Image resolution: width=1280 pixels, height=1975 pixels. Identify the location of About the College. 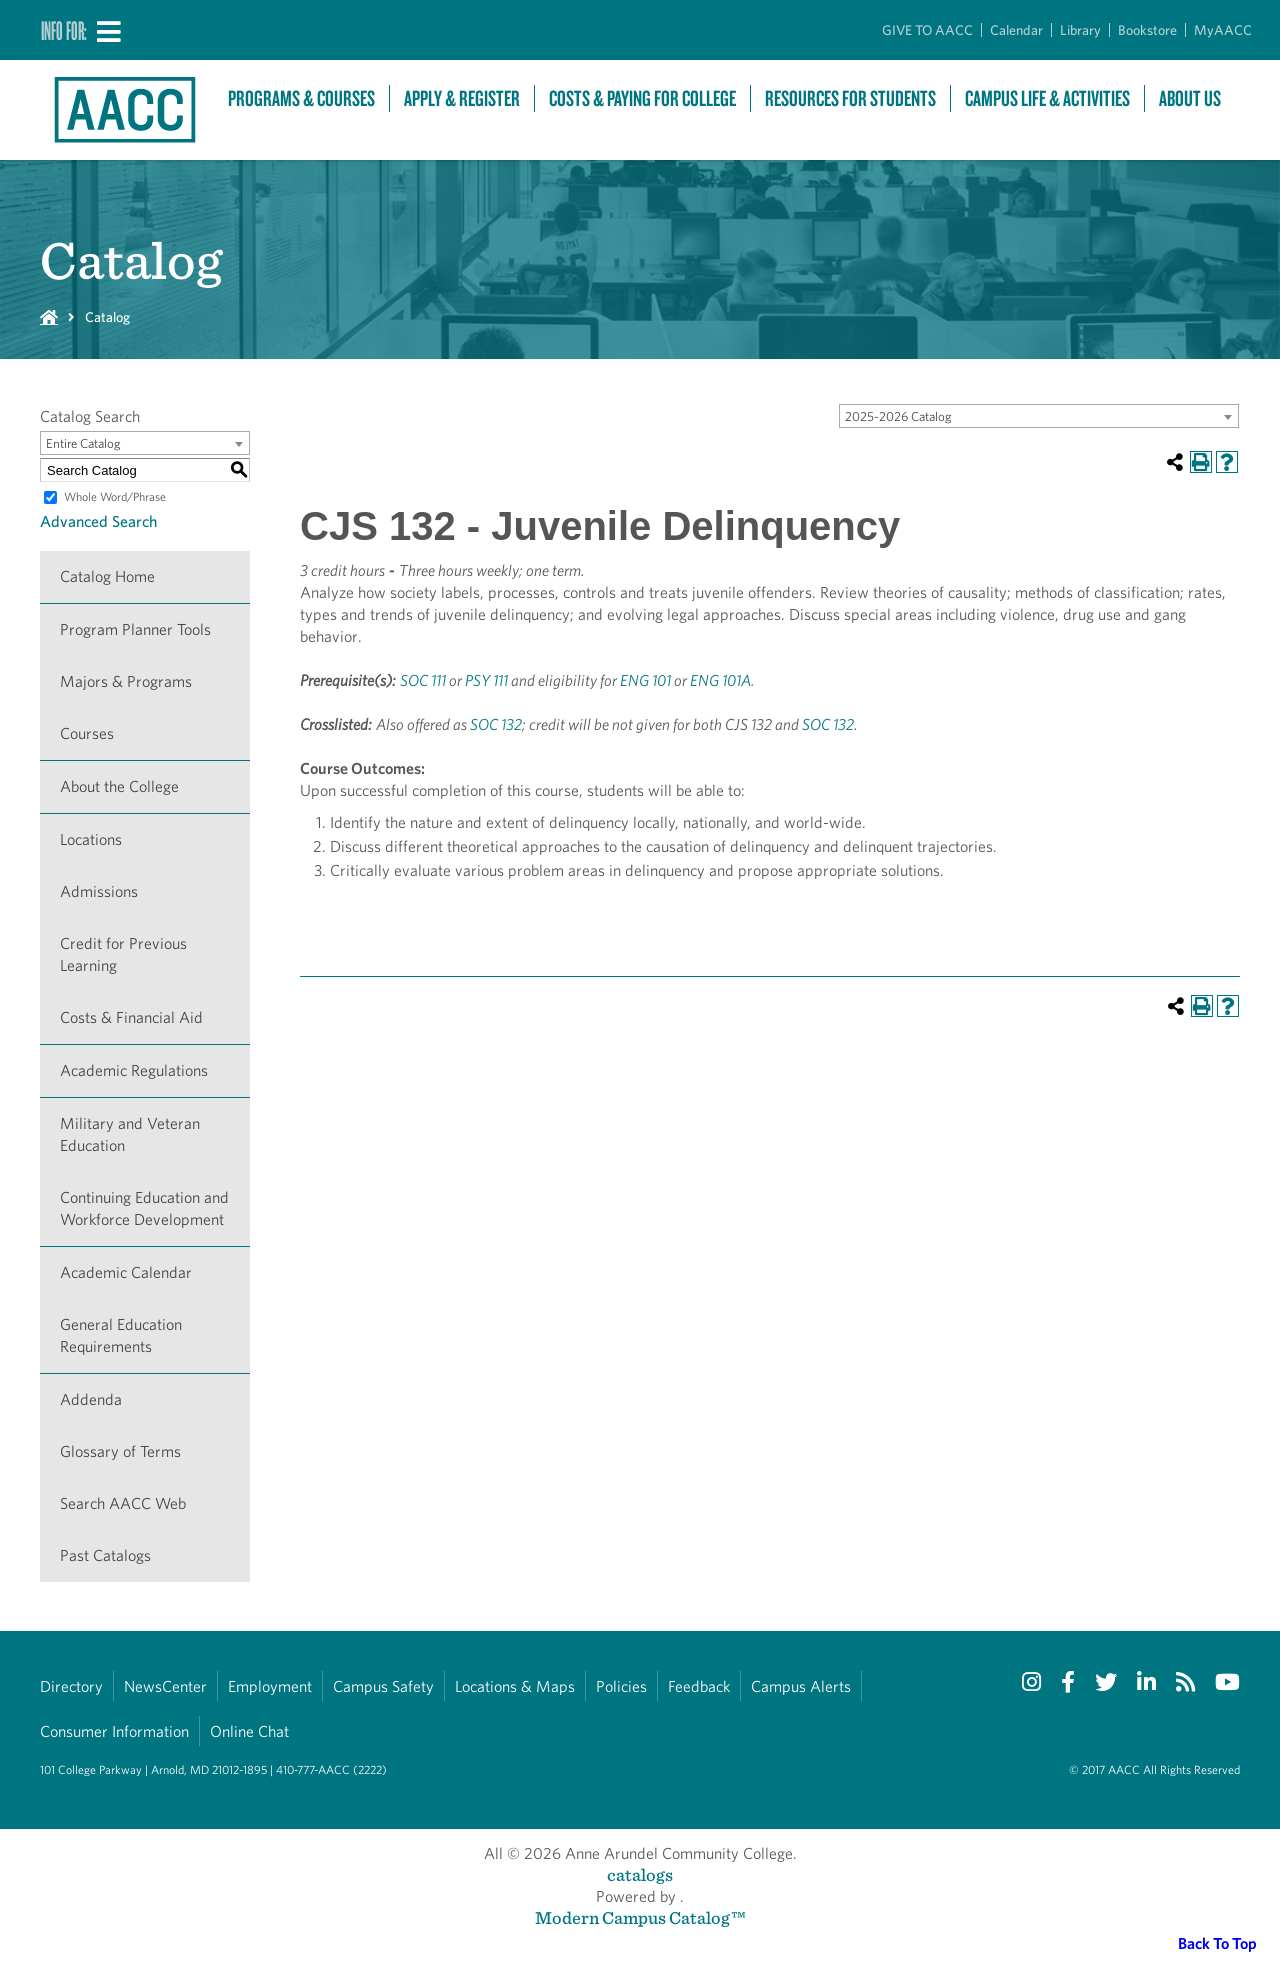
(119, 786).